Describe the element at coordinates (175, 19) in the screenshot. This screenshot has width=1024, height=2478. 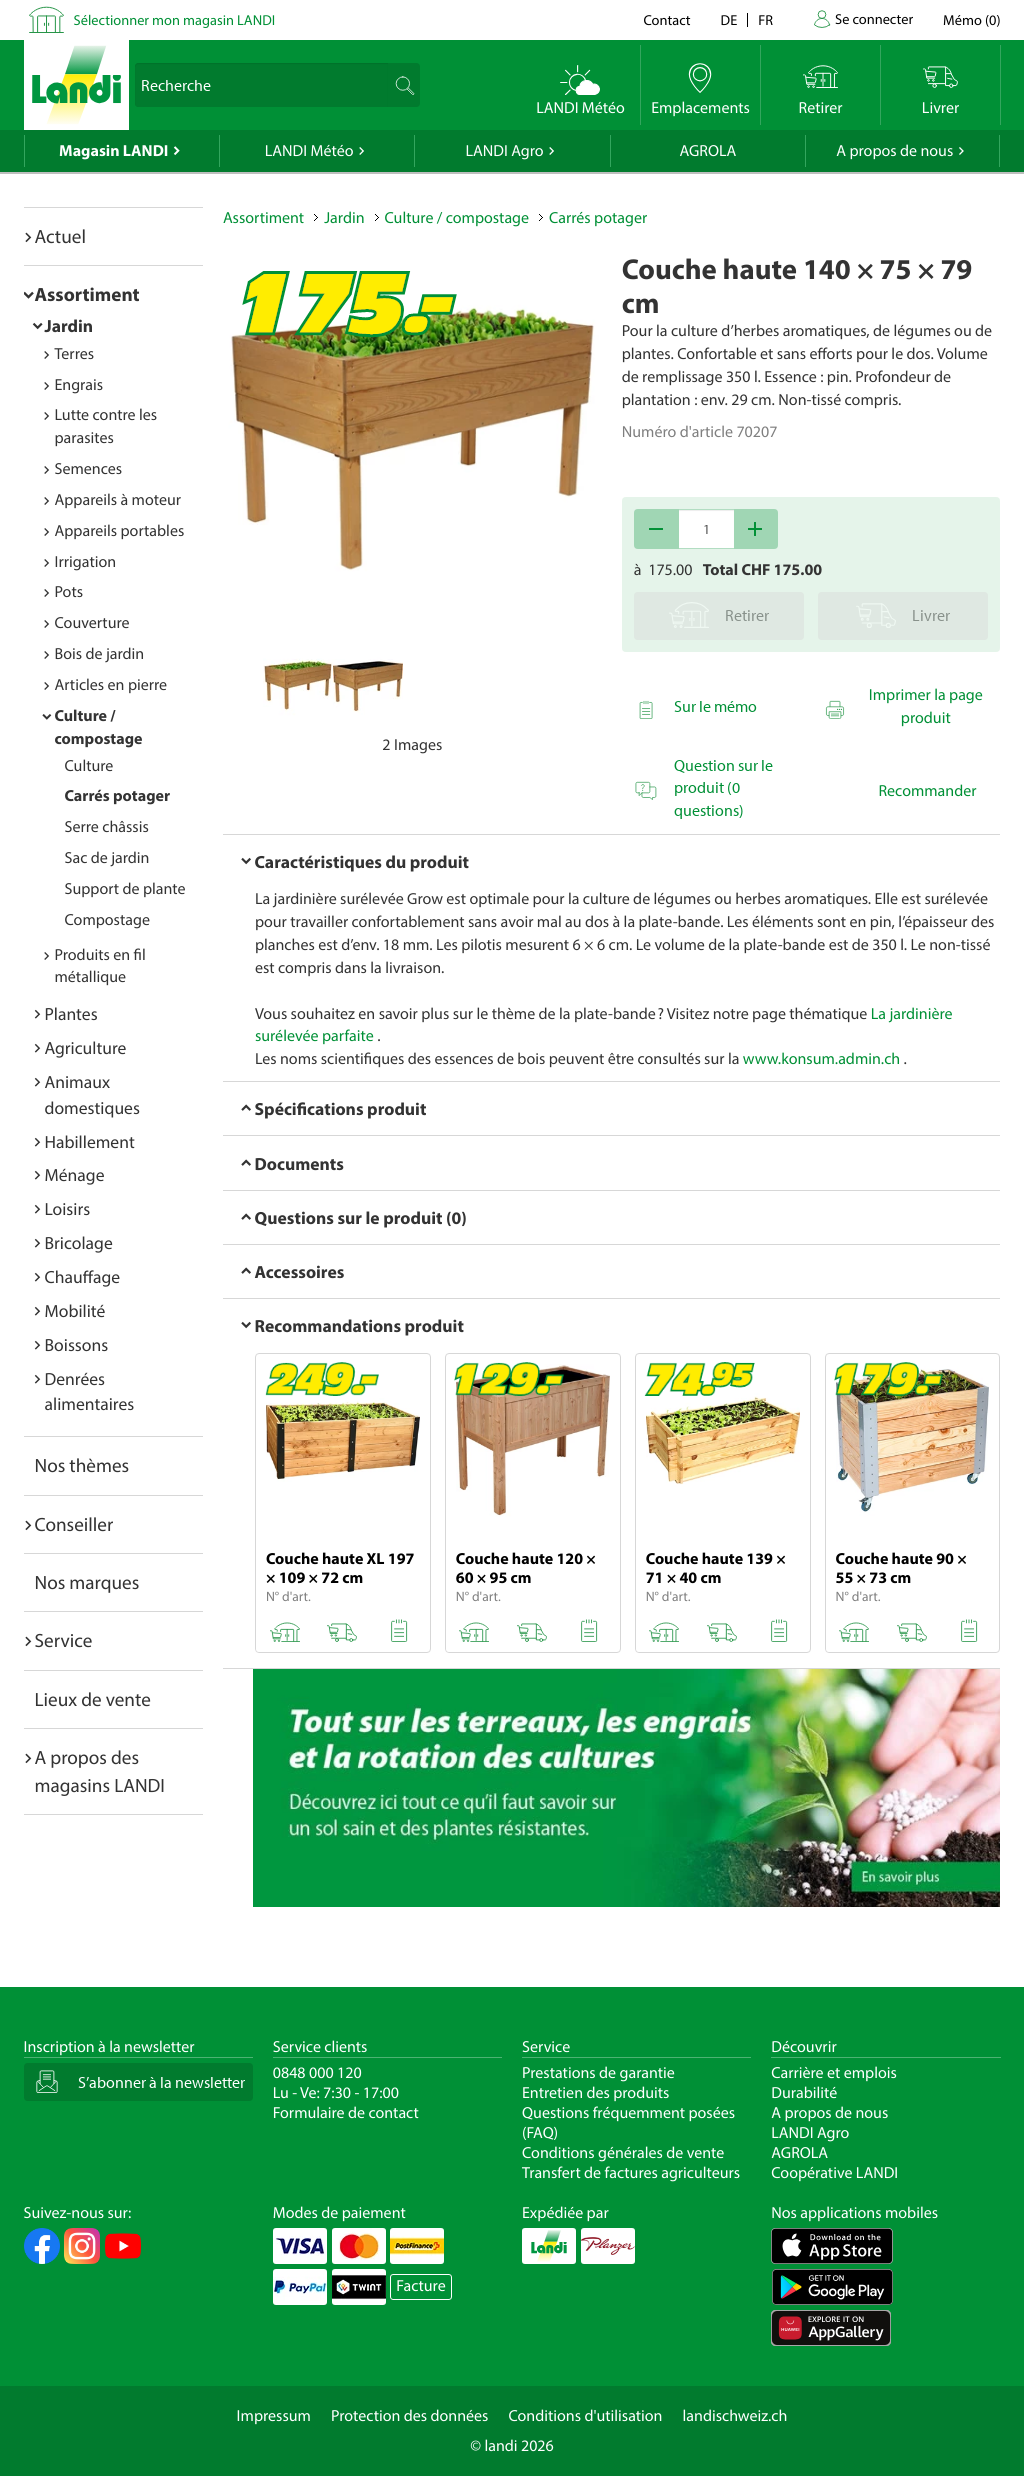
I see `Sélectionner mon magasin LANDI` at that location.